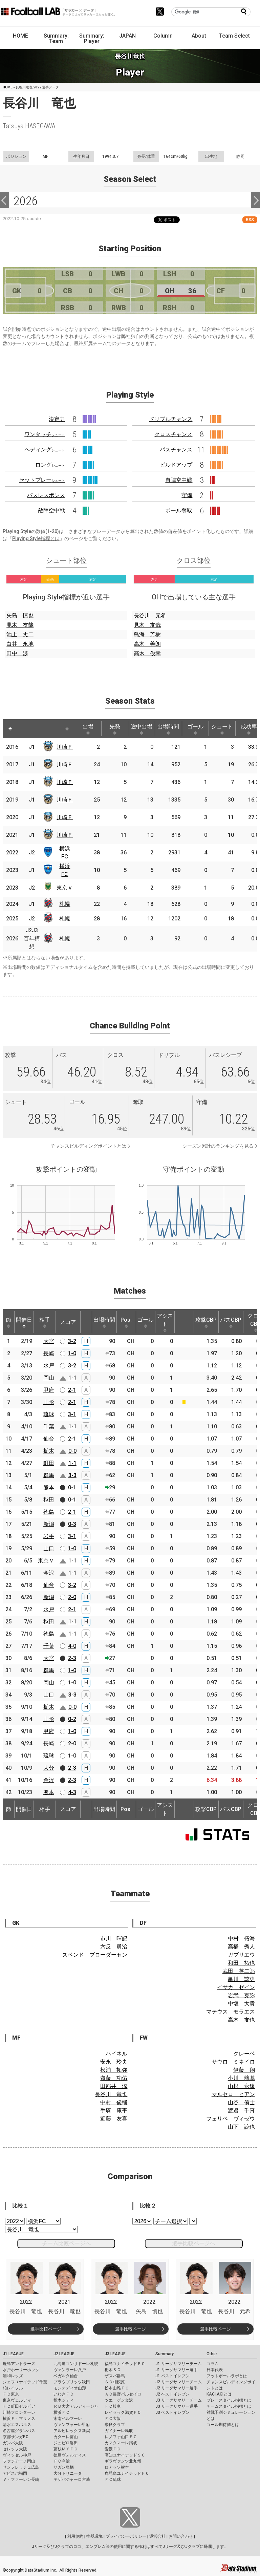  Describe the element at coordinates (46, 495) in the screenshot. I see `パスレスポンス` at that location.